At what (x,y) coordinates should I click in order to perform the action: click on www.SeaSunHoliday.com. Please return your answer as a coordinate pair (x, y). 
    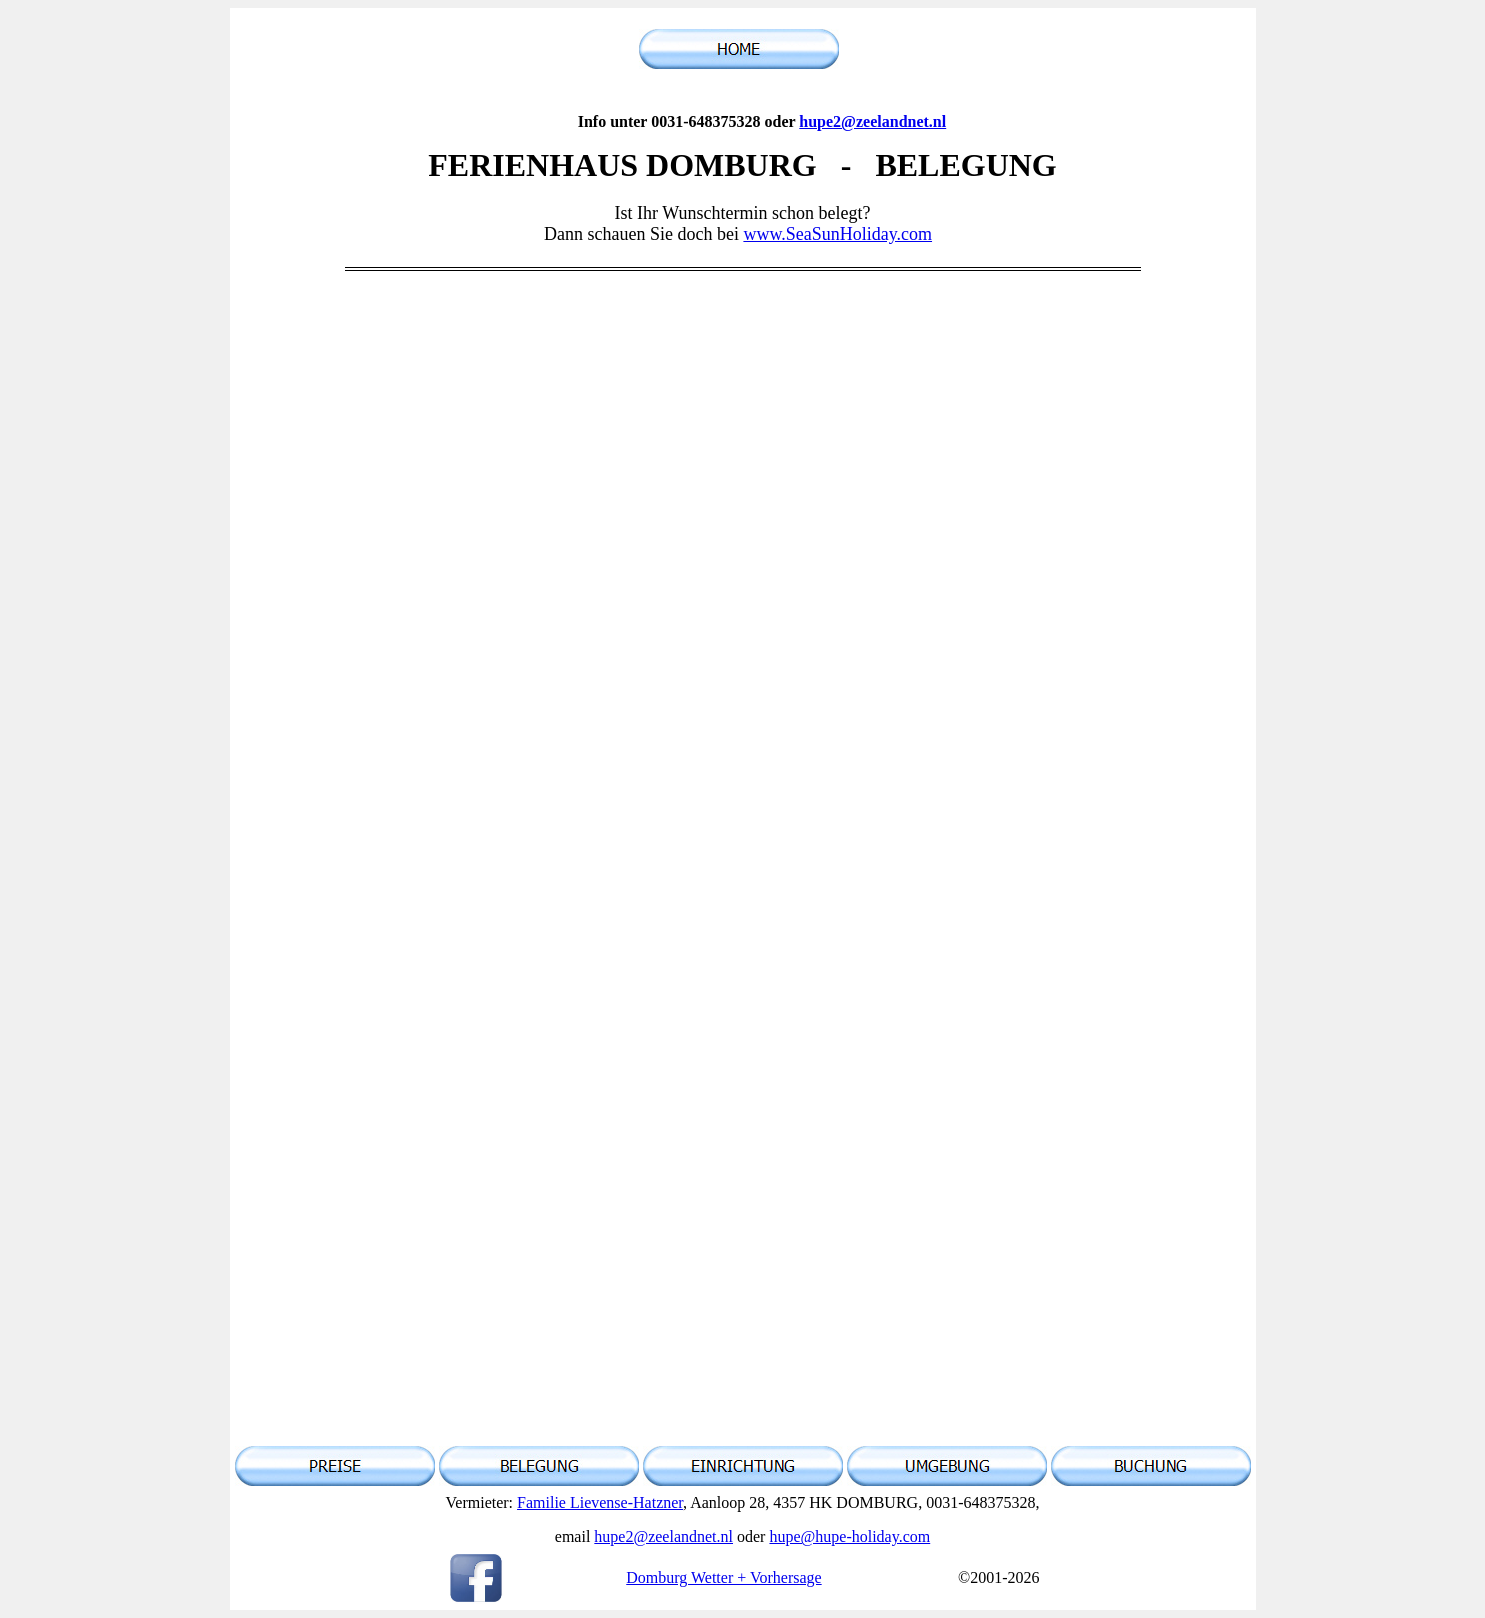
    Looking at the image, I should click on (837, 234).